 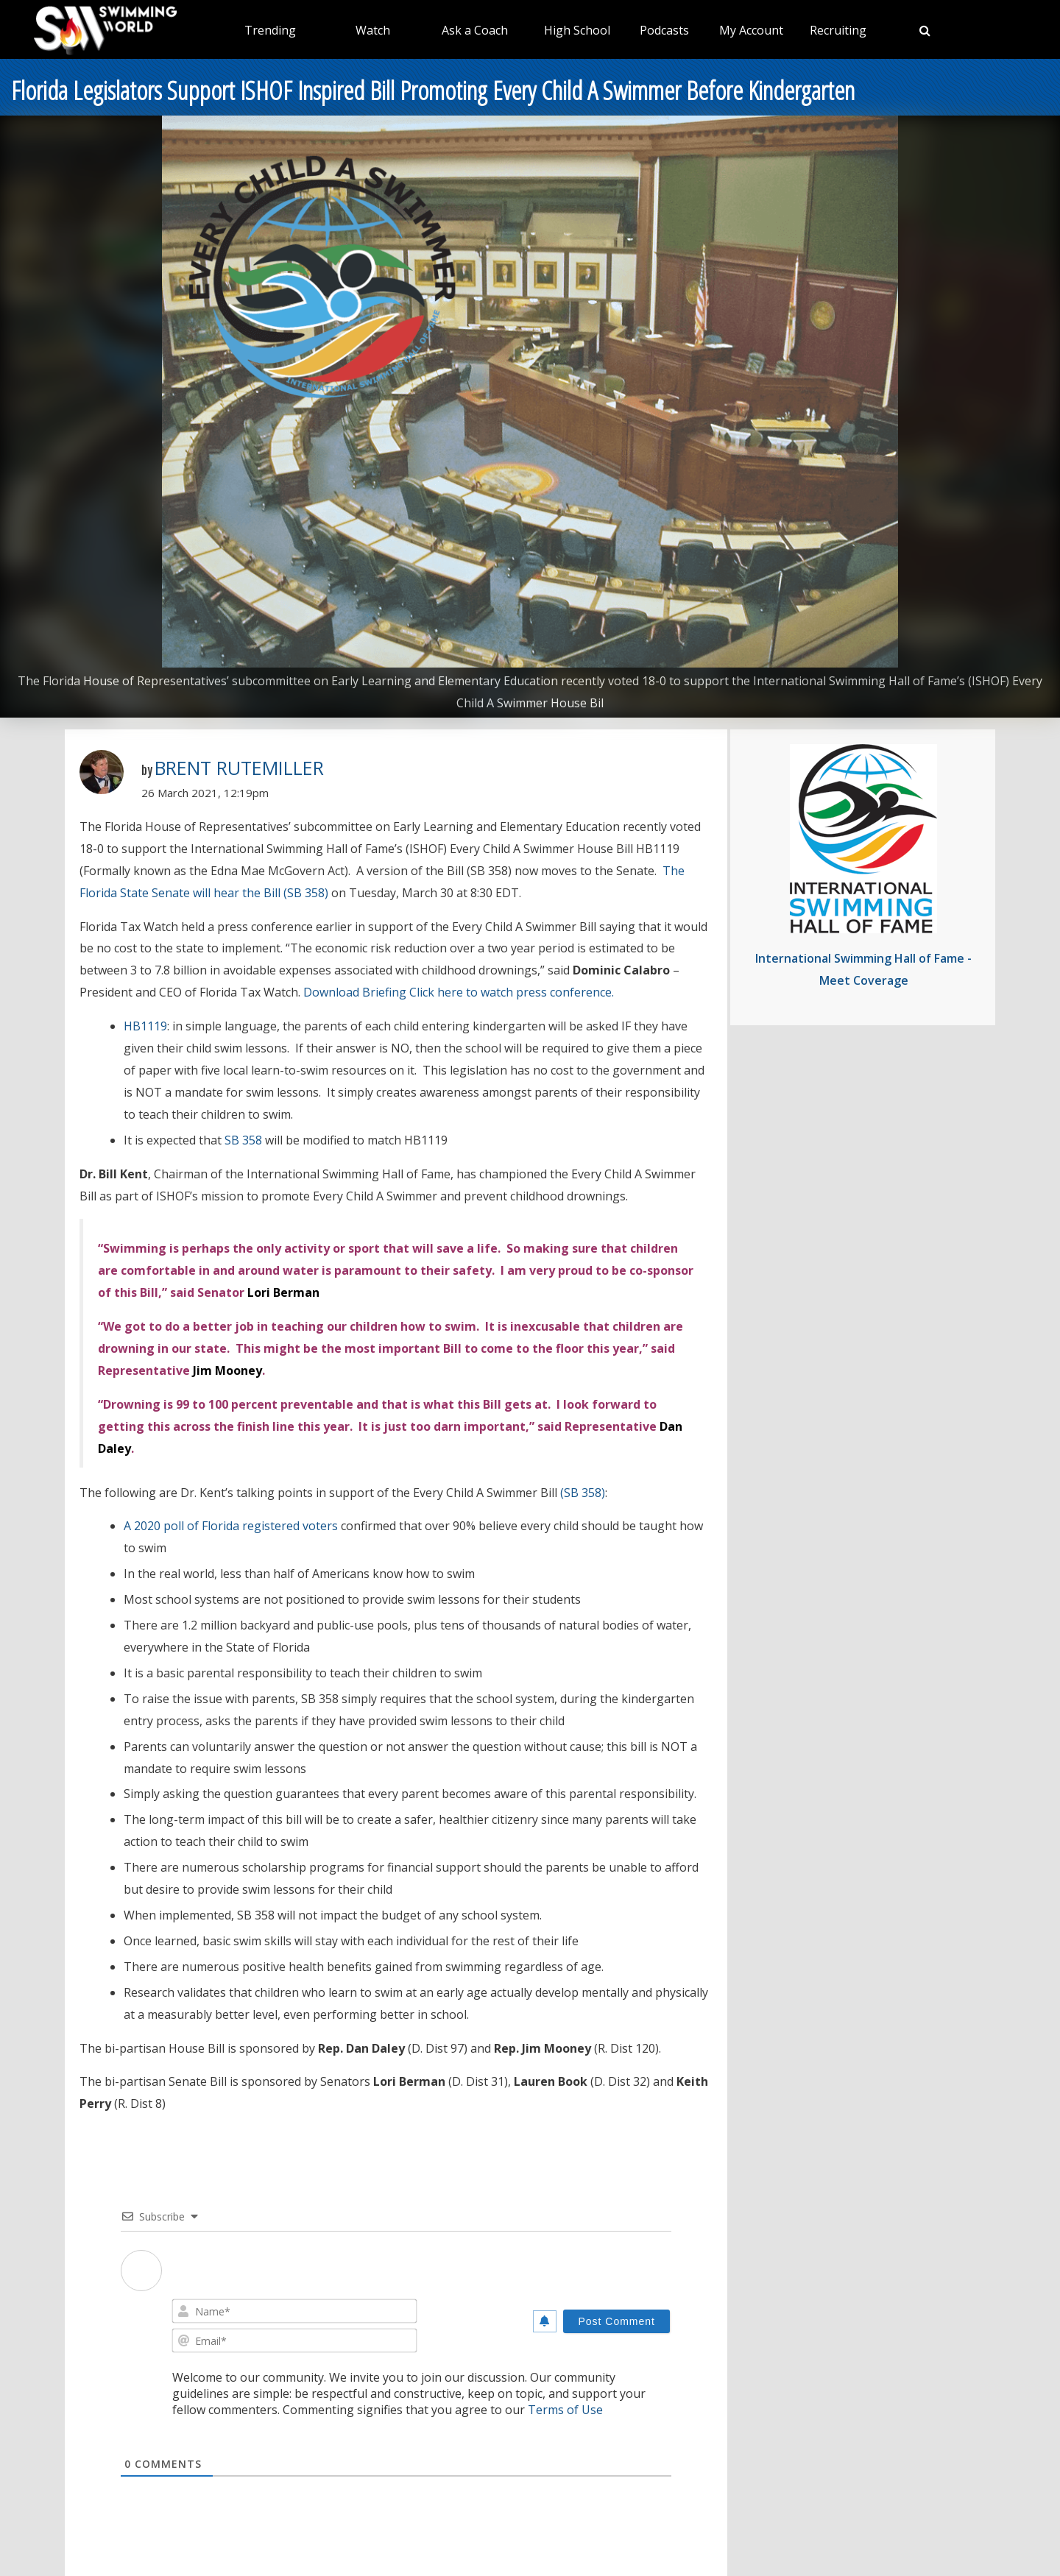 I want to click on HB1119, so click(x=145, y=1026).